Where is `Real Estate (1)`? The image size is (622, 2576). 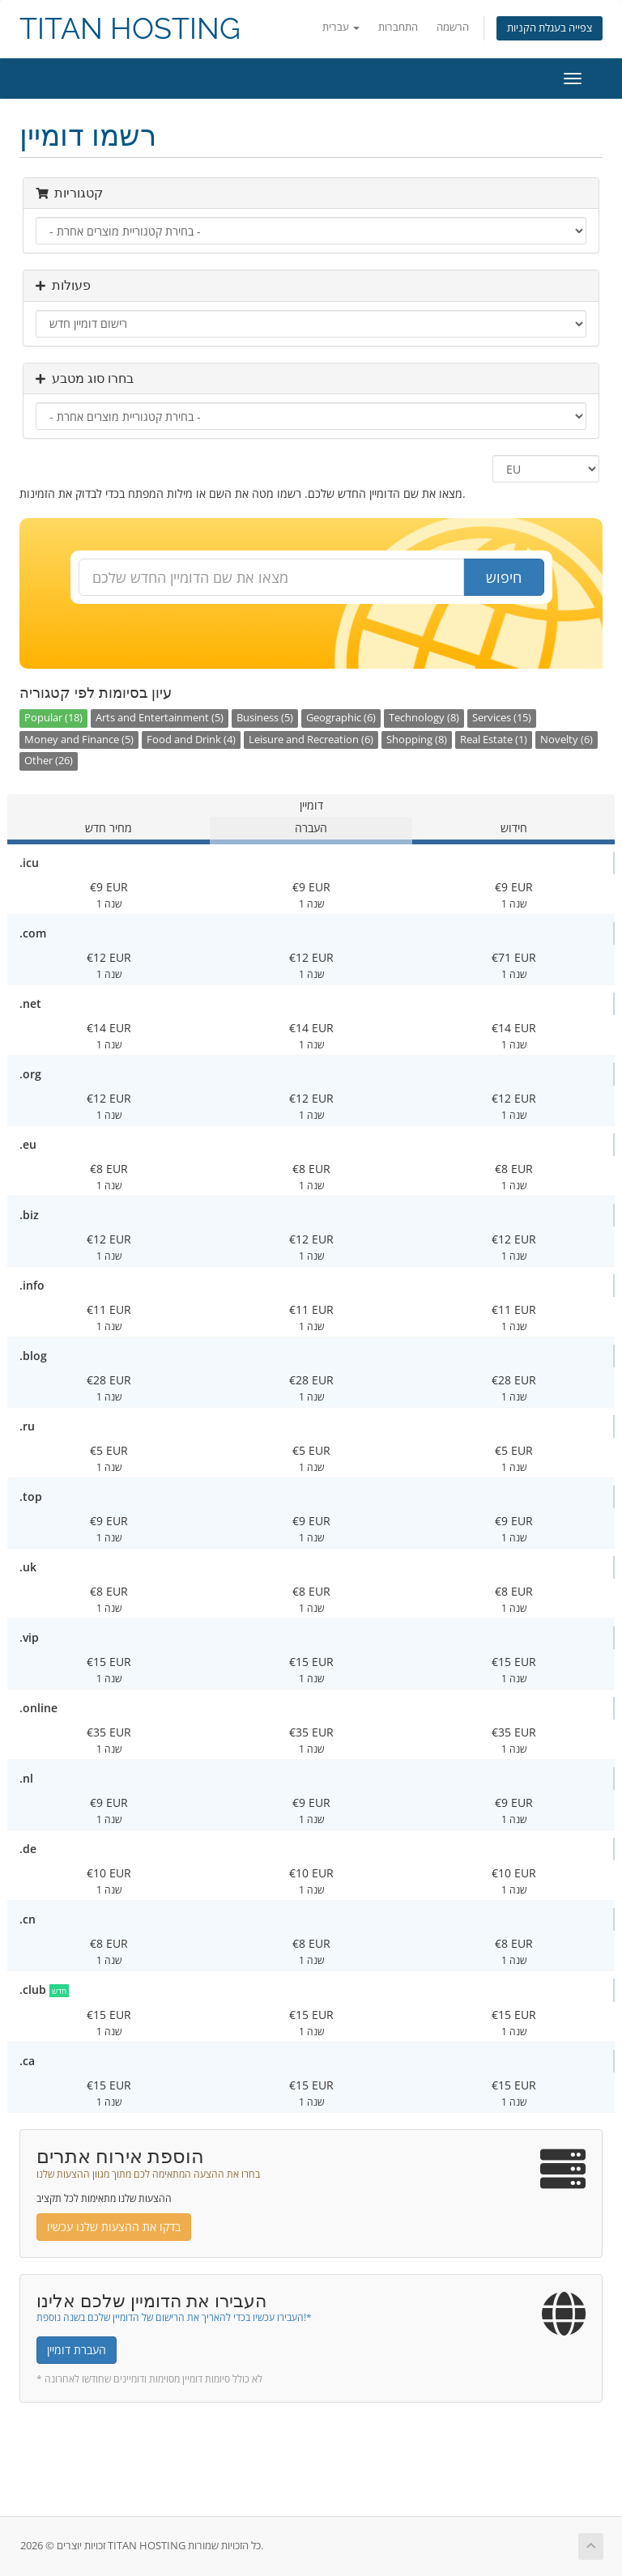
Real Estate (1) is located at coordinates (493, 739).